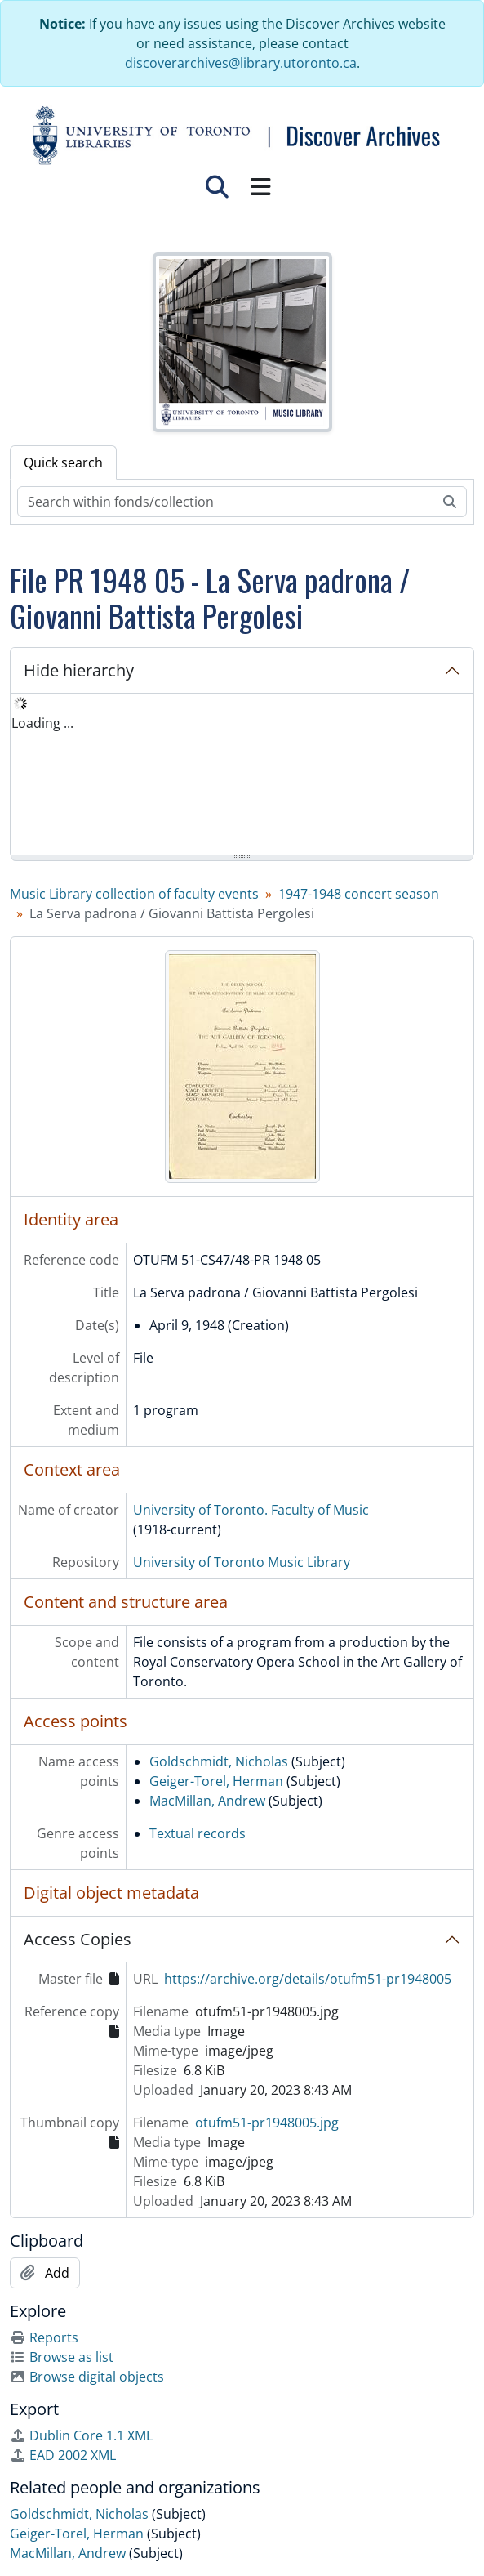 The width and height of the screenshot is (484, 2576). I want to click on EAD 2002 XML, so click(63, 2455).